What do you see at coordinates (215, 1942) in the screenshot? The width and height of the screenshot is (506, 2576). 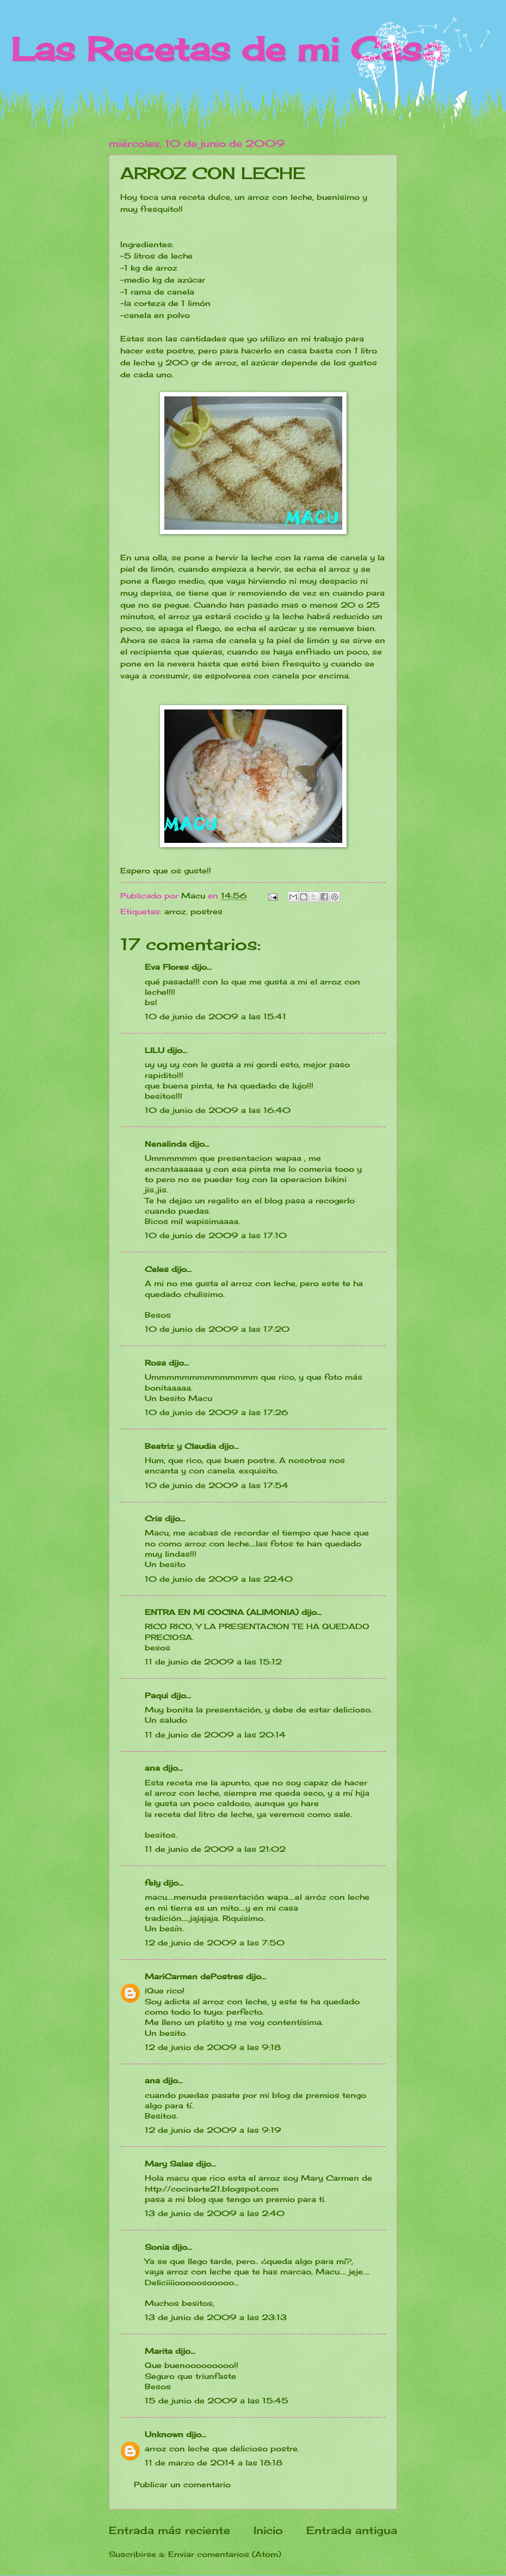 I see `12 de junio de 2009 a las 7:50` at bounding box center [215, 1942].